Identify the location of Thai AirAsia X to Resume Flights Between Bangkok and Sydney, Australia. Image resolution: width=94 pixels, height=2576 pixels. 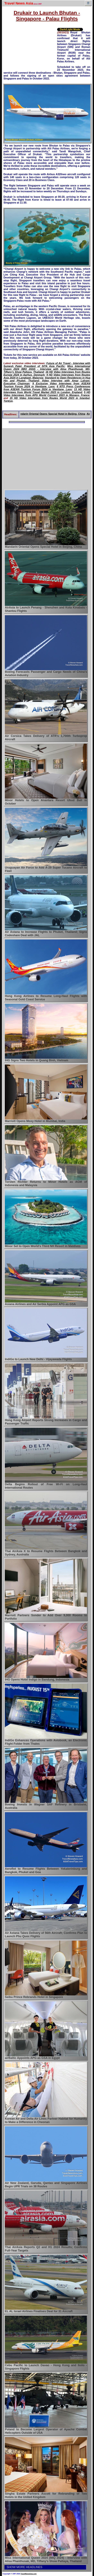
(46, 1524).